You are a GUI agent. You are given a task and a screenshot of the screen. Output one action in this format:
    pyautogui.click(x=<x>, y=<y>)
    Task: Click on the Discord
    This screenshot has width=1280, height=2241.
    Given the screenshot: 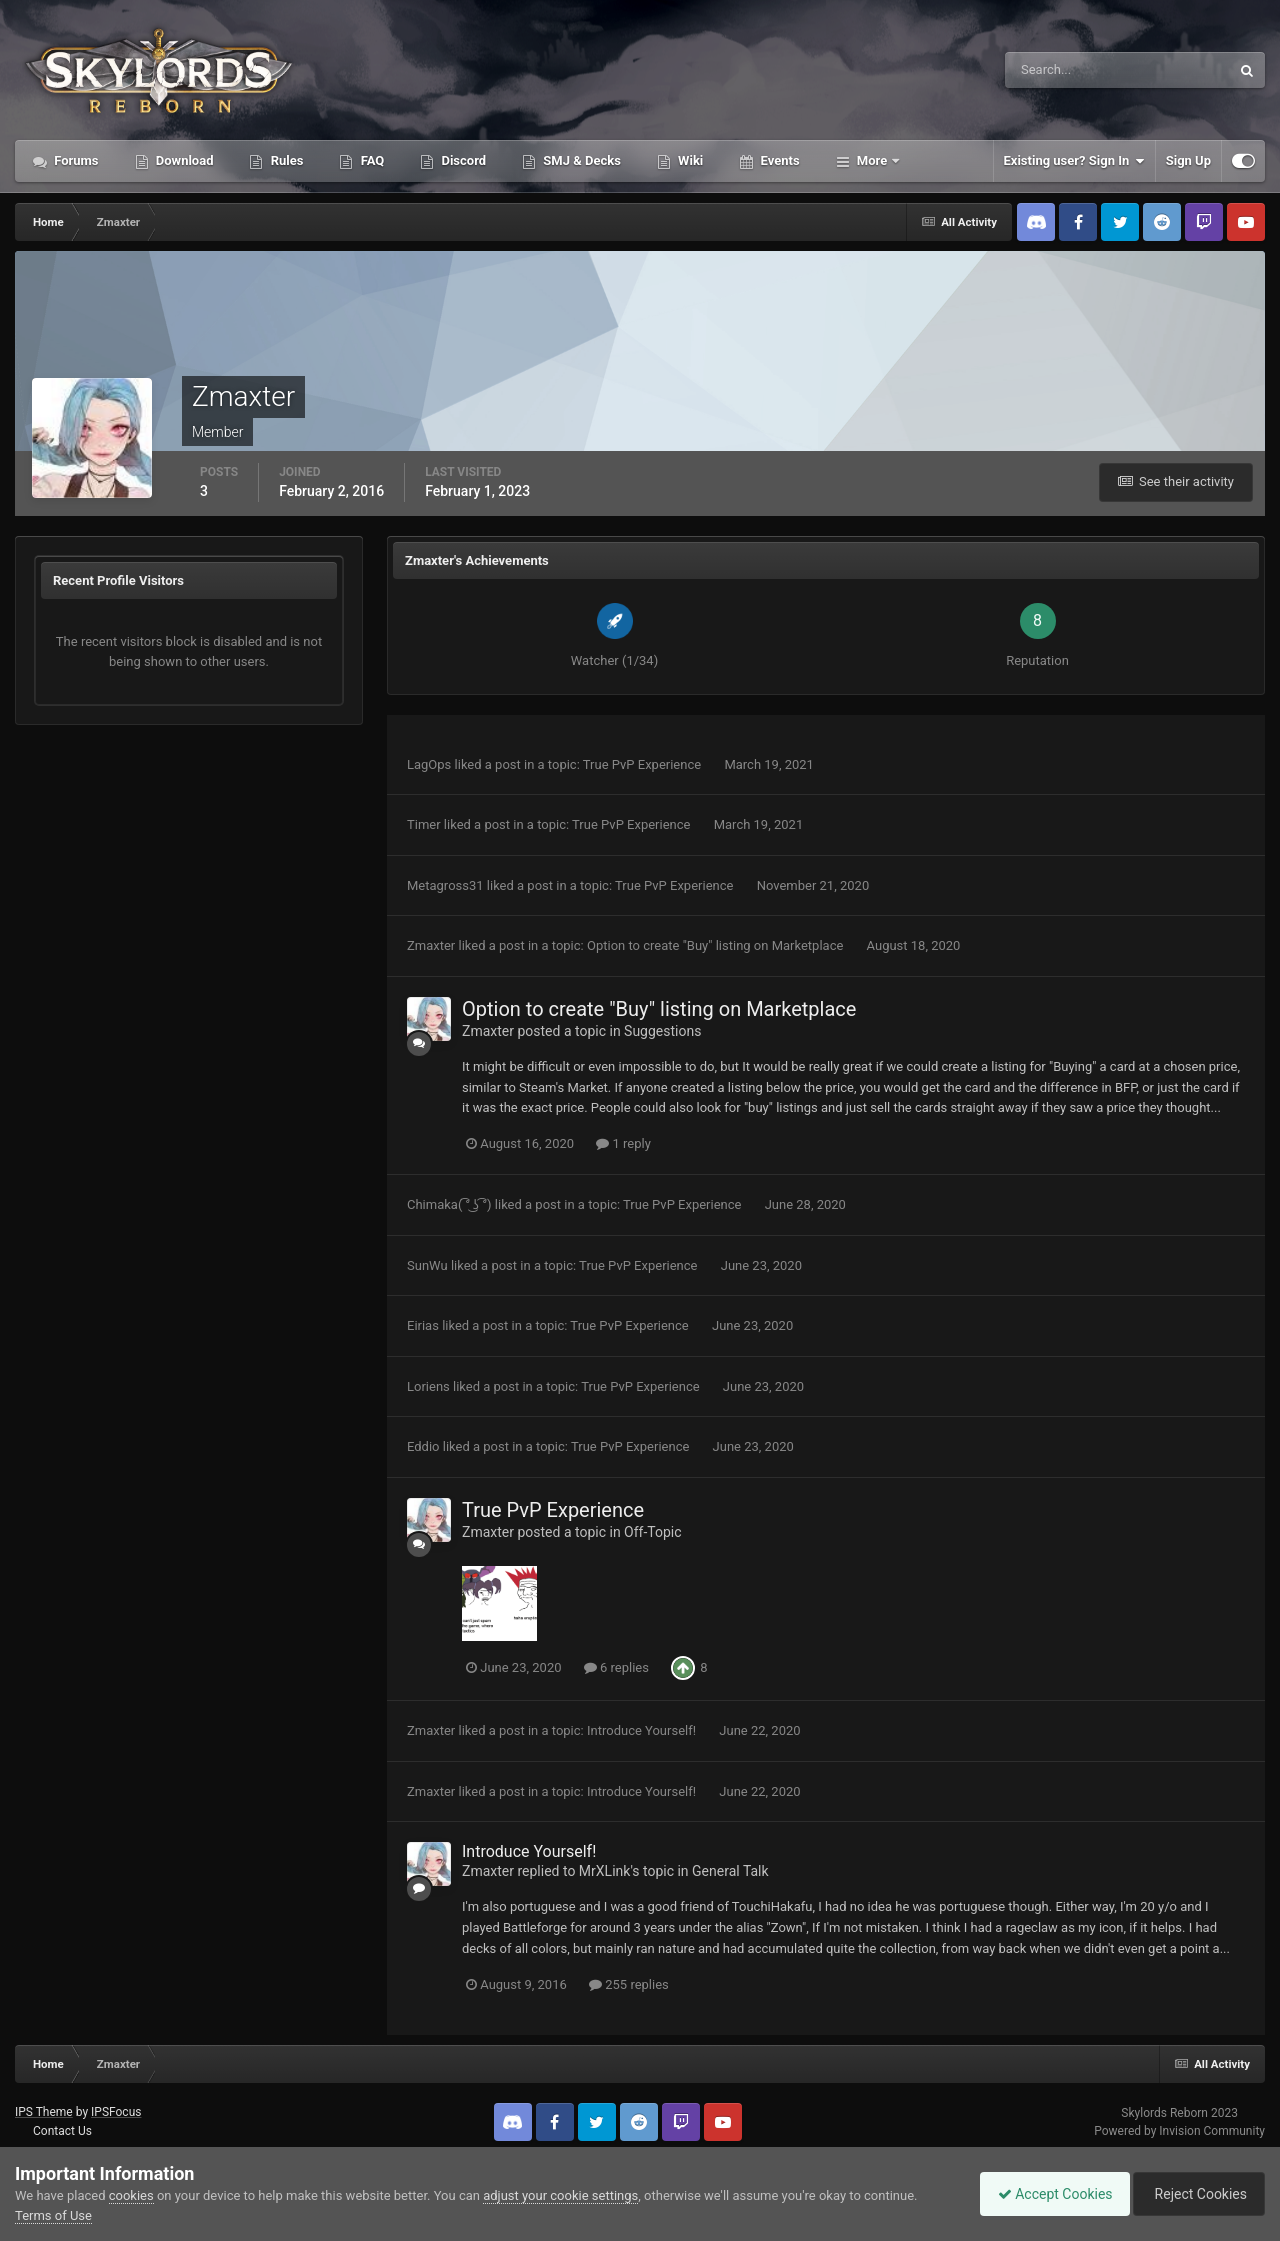 What is the action you would take?
    pyautogui.click(x=462, y=160)
    